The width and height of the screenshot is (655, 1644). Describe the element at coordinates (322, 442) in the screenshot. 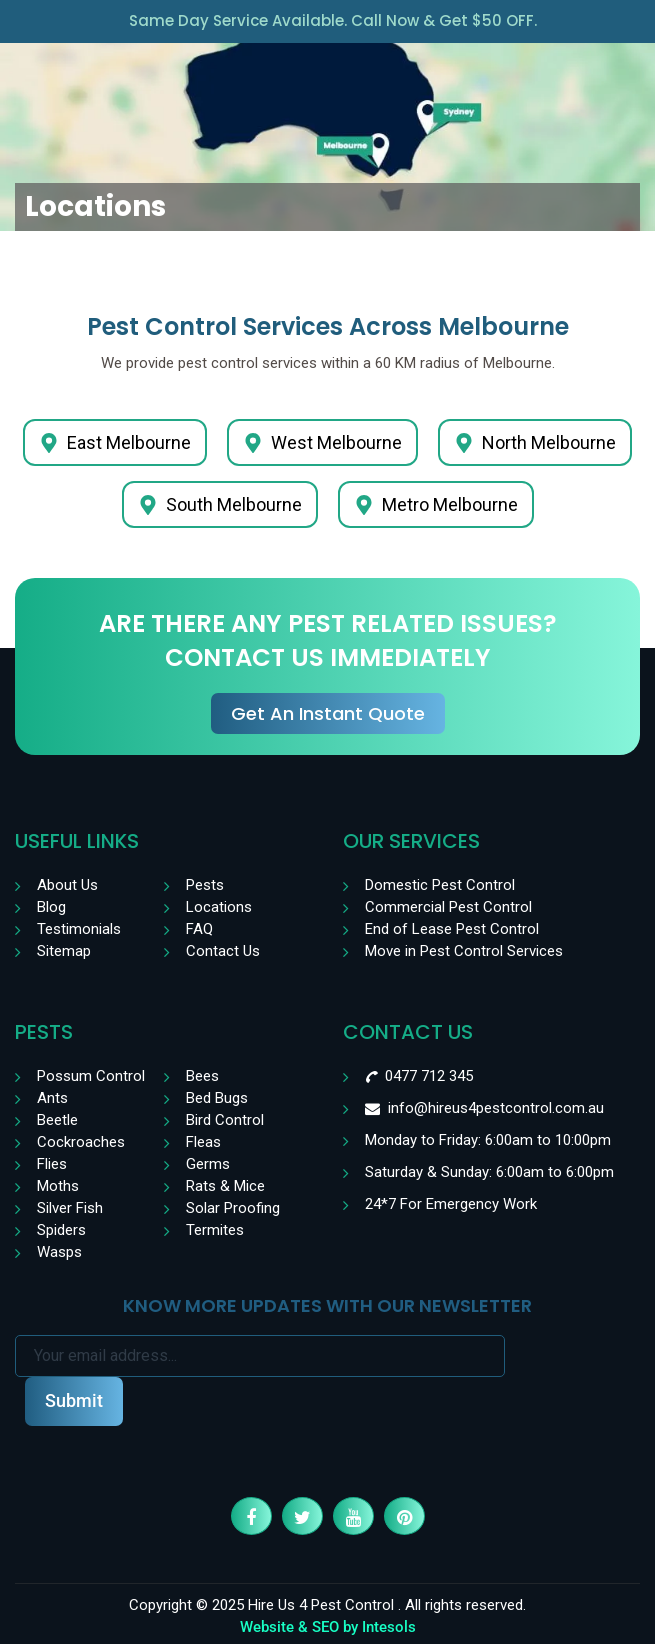

I see `West Melbourne` at that location.